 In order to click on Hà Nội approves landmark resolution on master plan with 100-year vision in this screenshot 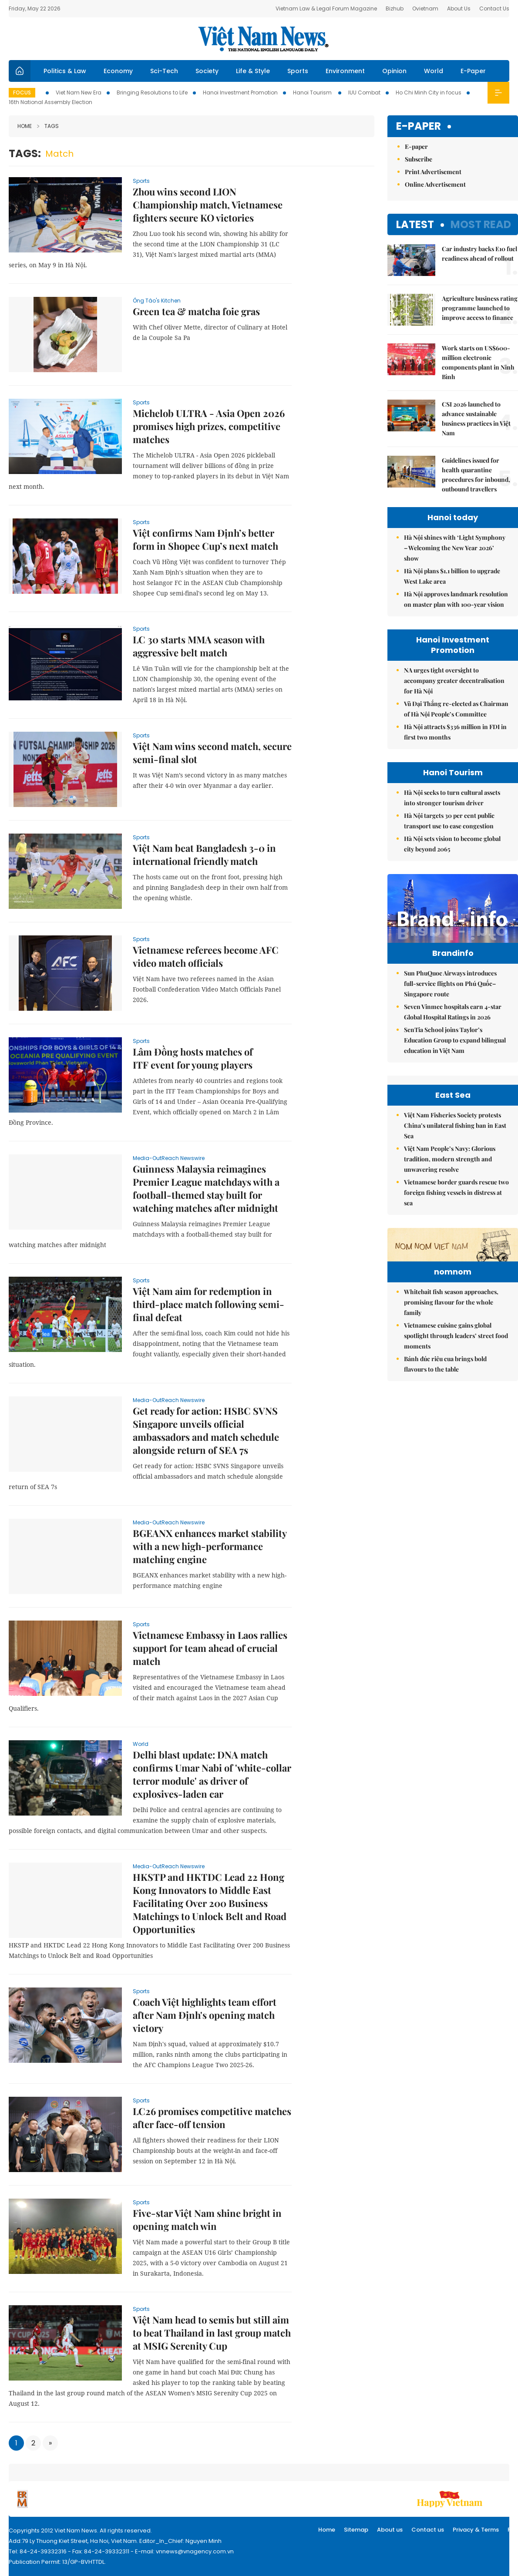, I will do `click(456, 599)`.